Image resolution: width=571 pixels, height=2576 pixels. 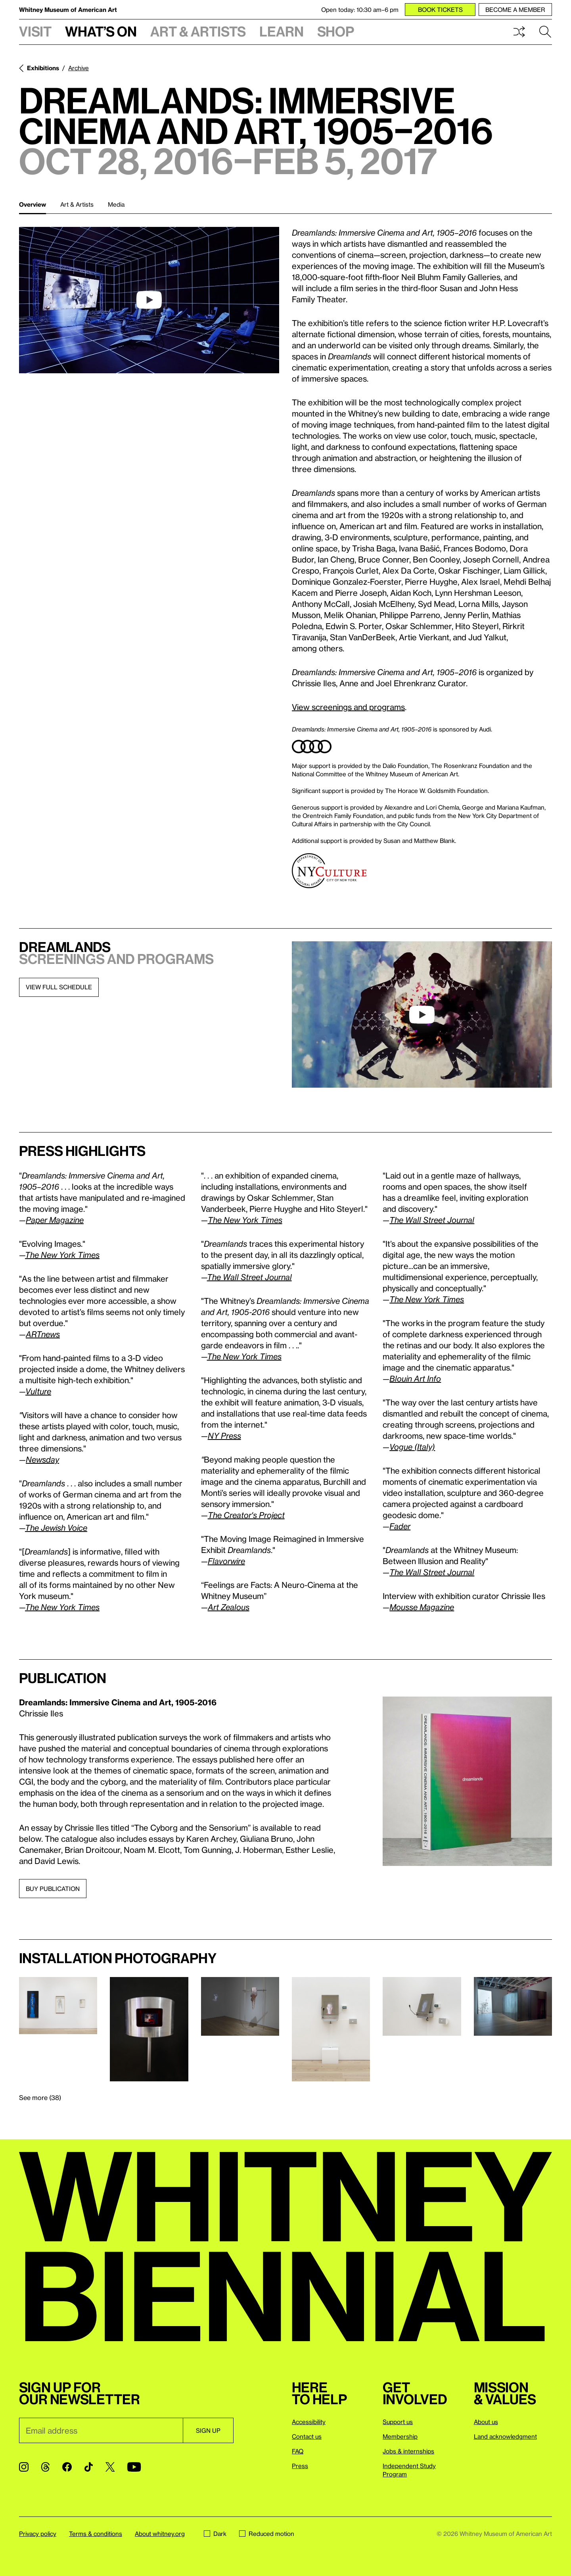 What do you see at coordinates (24, 2467) in the screenshot?
I see `[Instagram]` at bounding box center [24, 2467].